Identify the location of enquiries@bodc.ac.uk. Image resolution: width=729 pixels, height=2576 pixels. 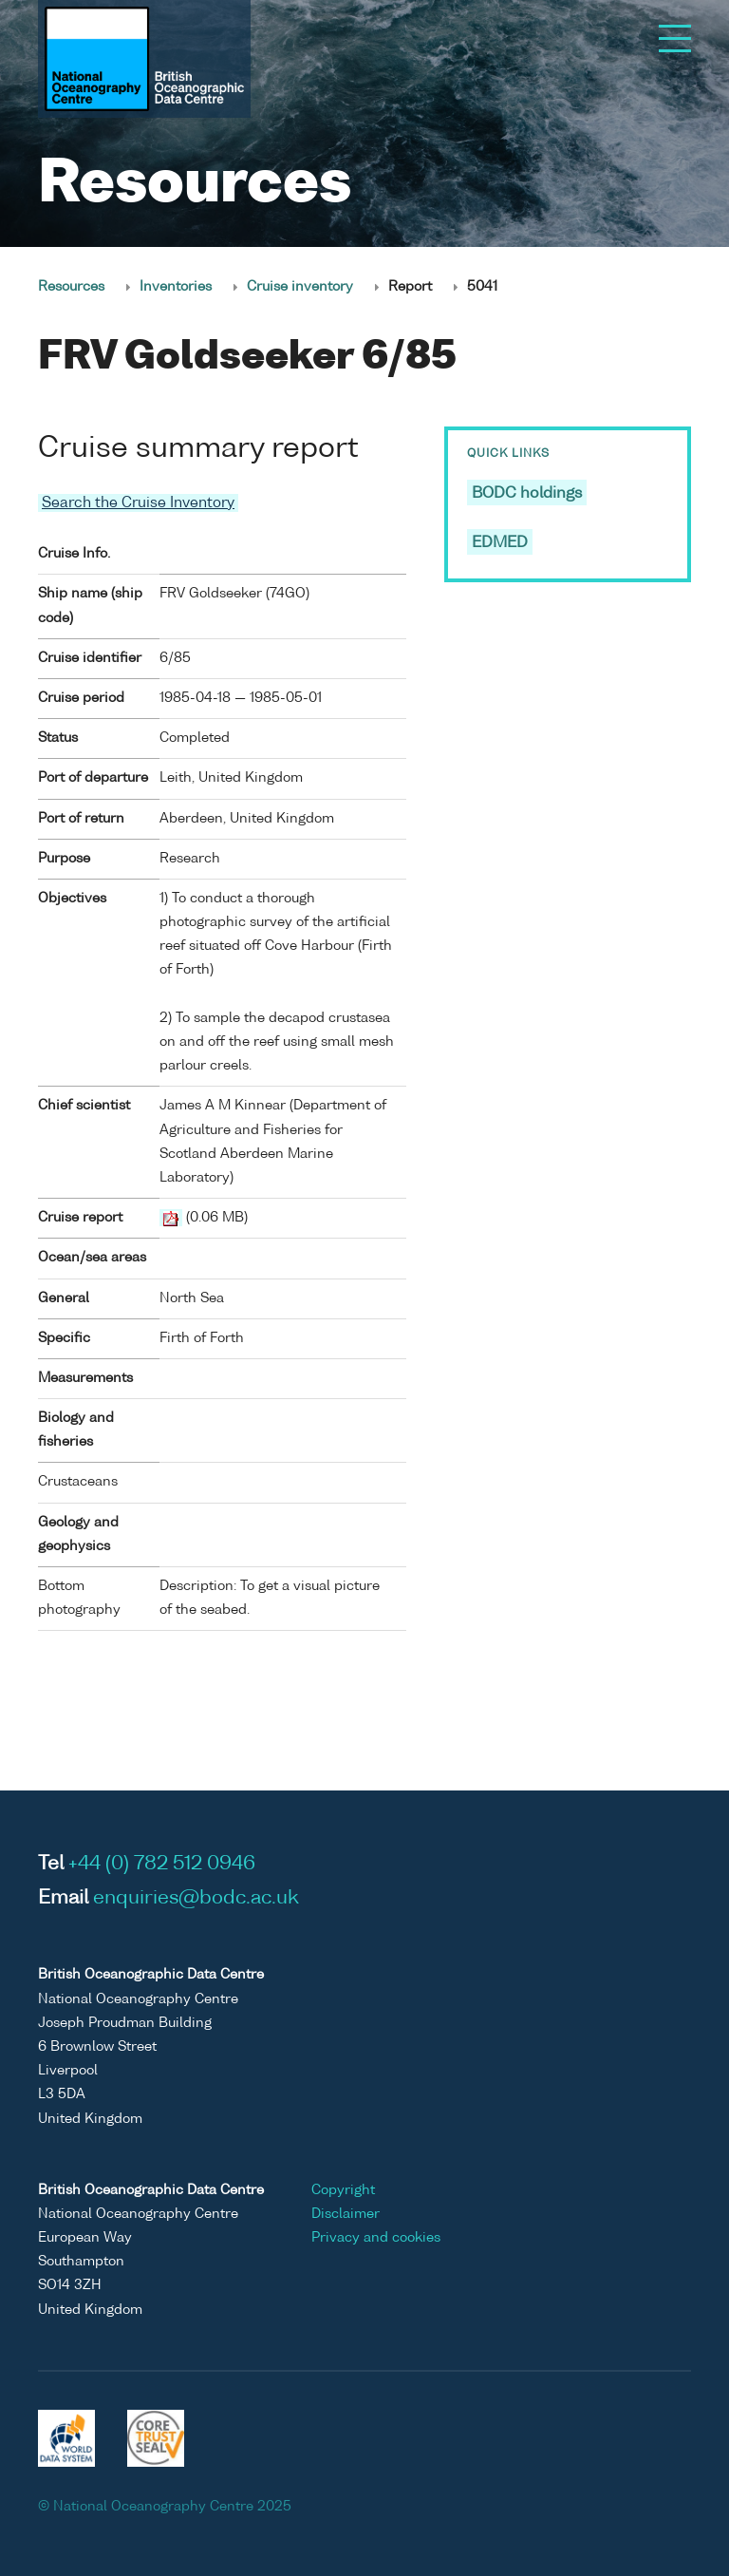
(196, 1898).